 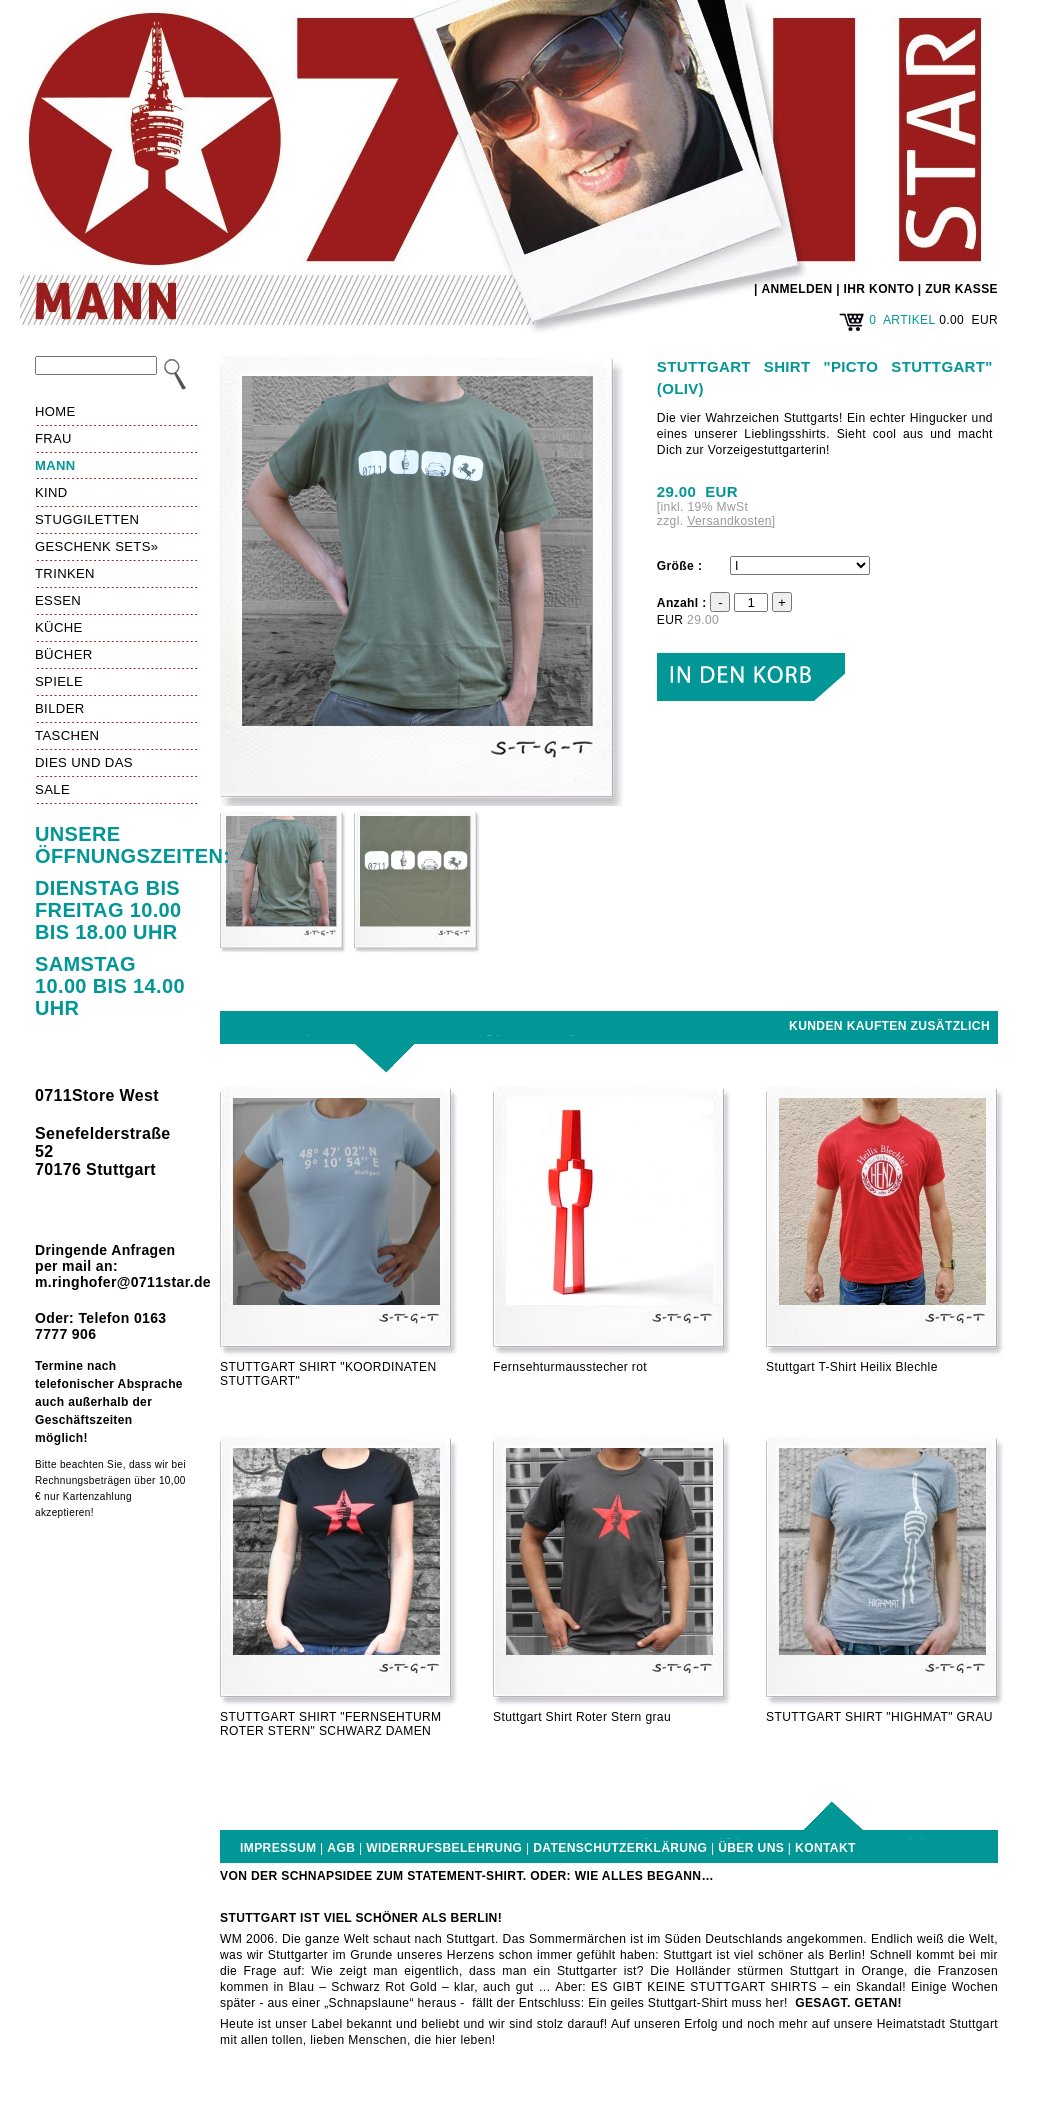 What do you see at coordinates (59, 681) in the screenshot?
I see `Spiele` at bounding box center [59, 681].